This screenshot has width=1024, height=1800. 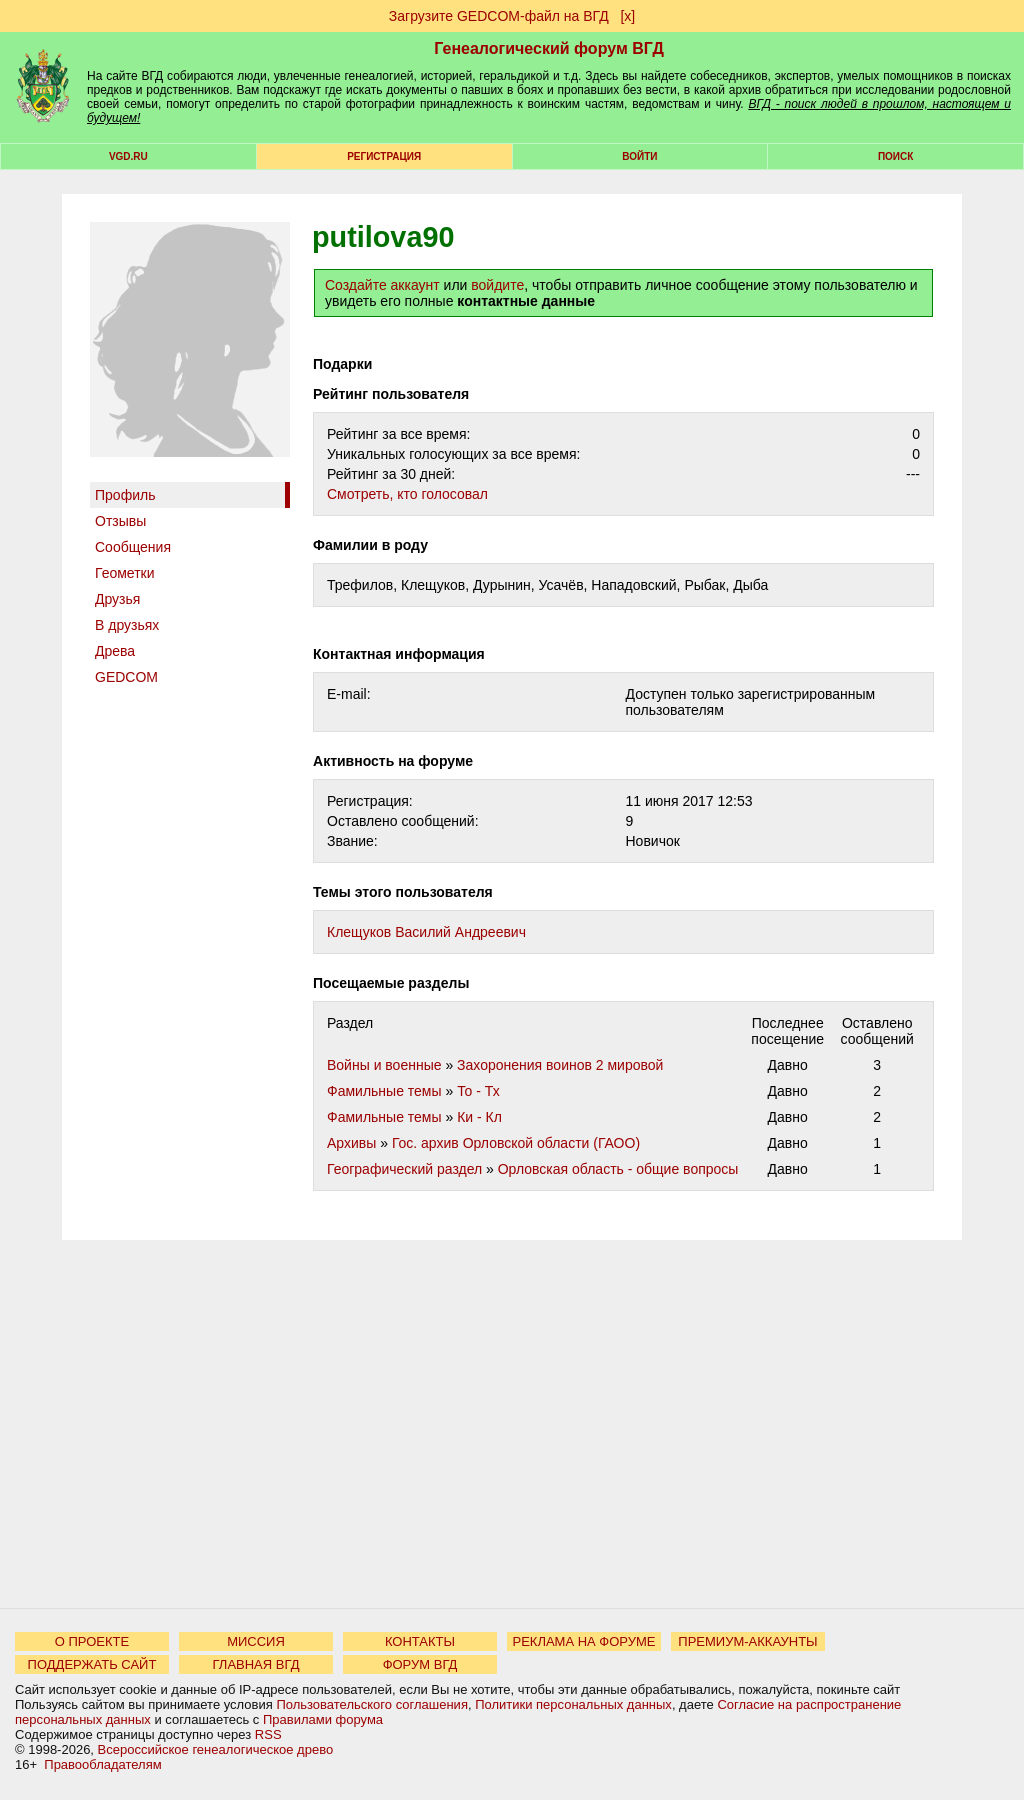 What do you see at coordinates (627, 16) in the screenshot?
I see `[х]` at bounding box center [627, 16].